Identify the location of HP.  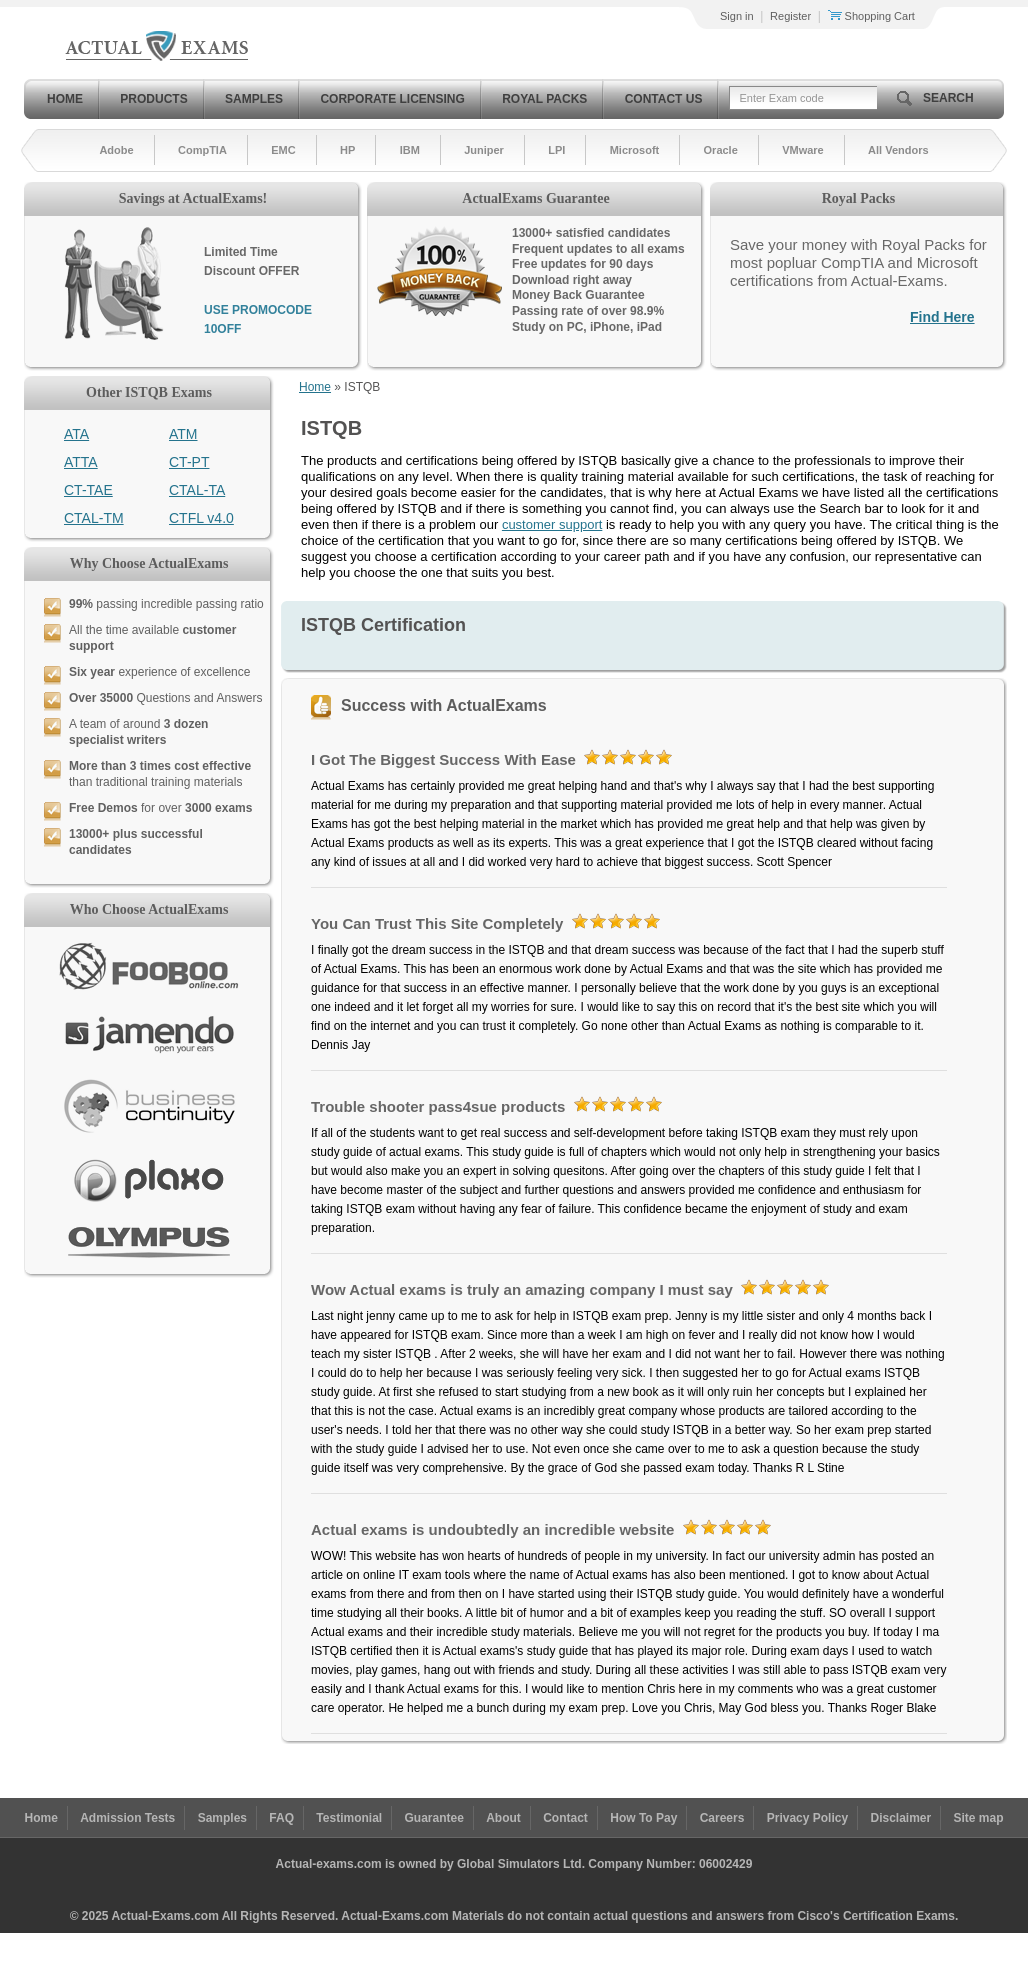
(347, 150).